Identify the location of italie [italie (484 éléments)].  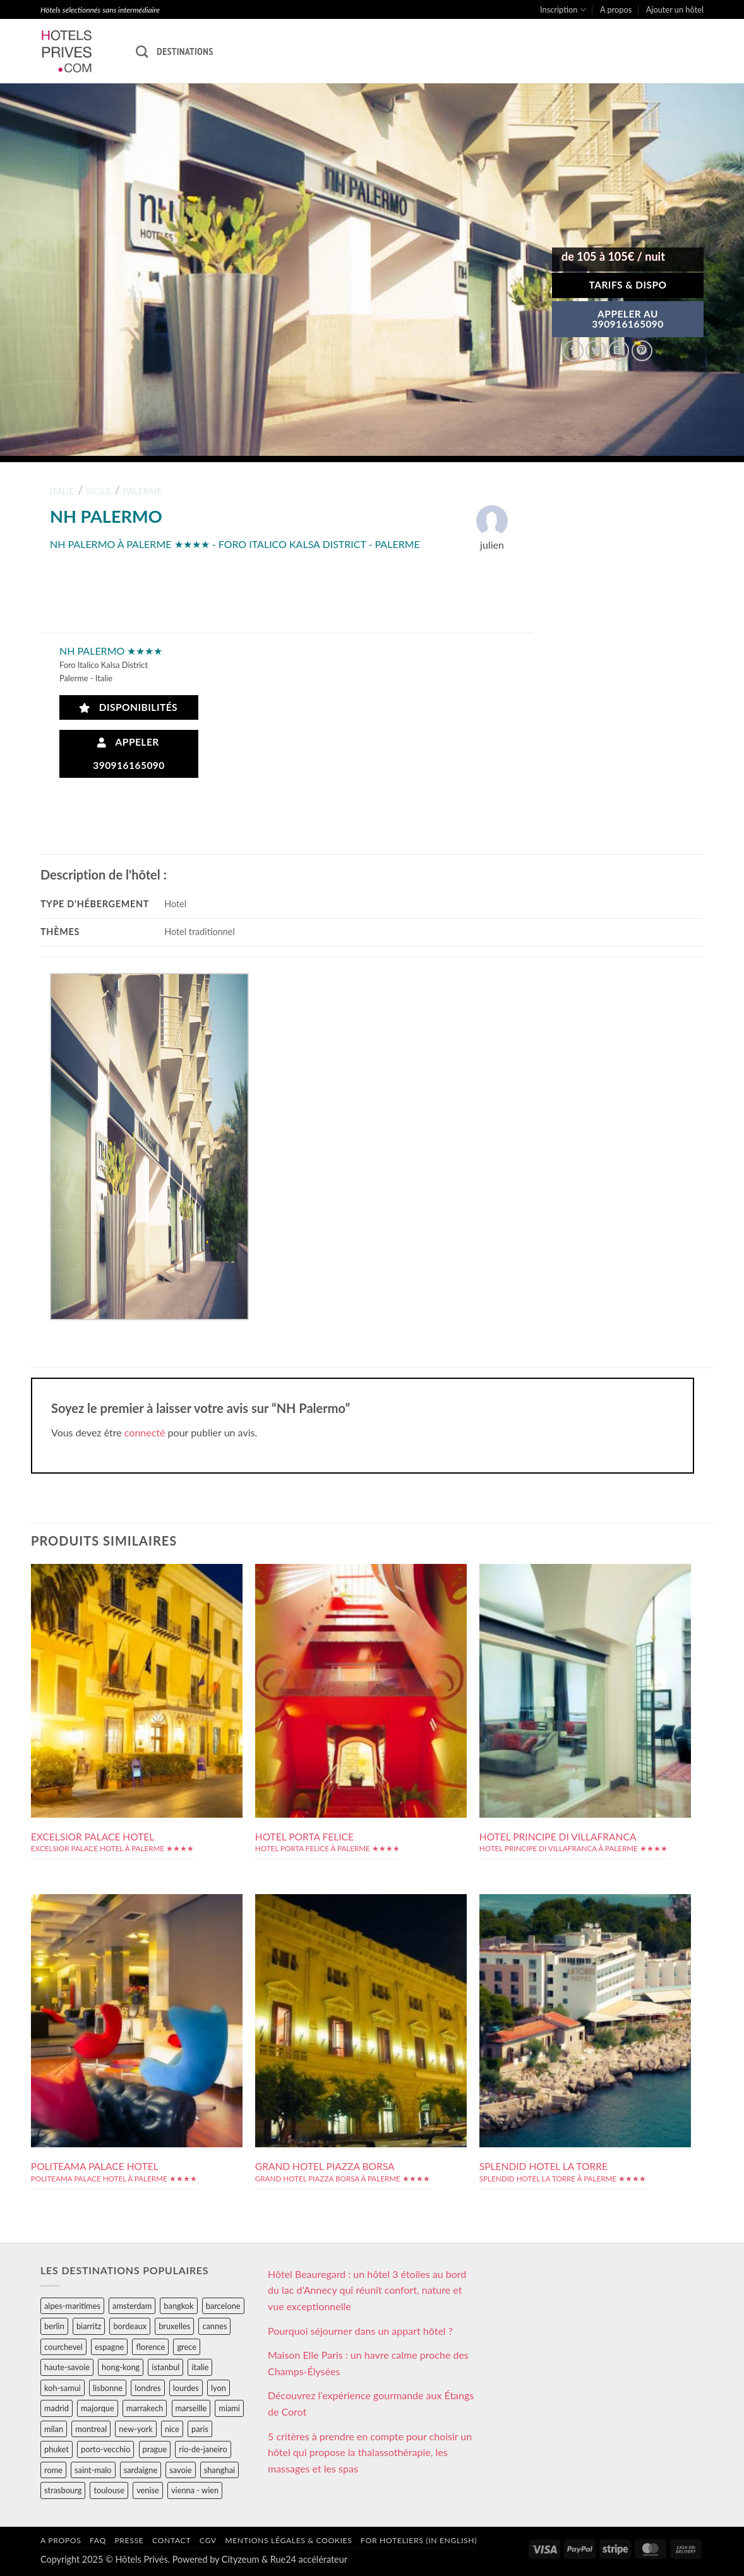
(199, 2367).